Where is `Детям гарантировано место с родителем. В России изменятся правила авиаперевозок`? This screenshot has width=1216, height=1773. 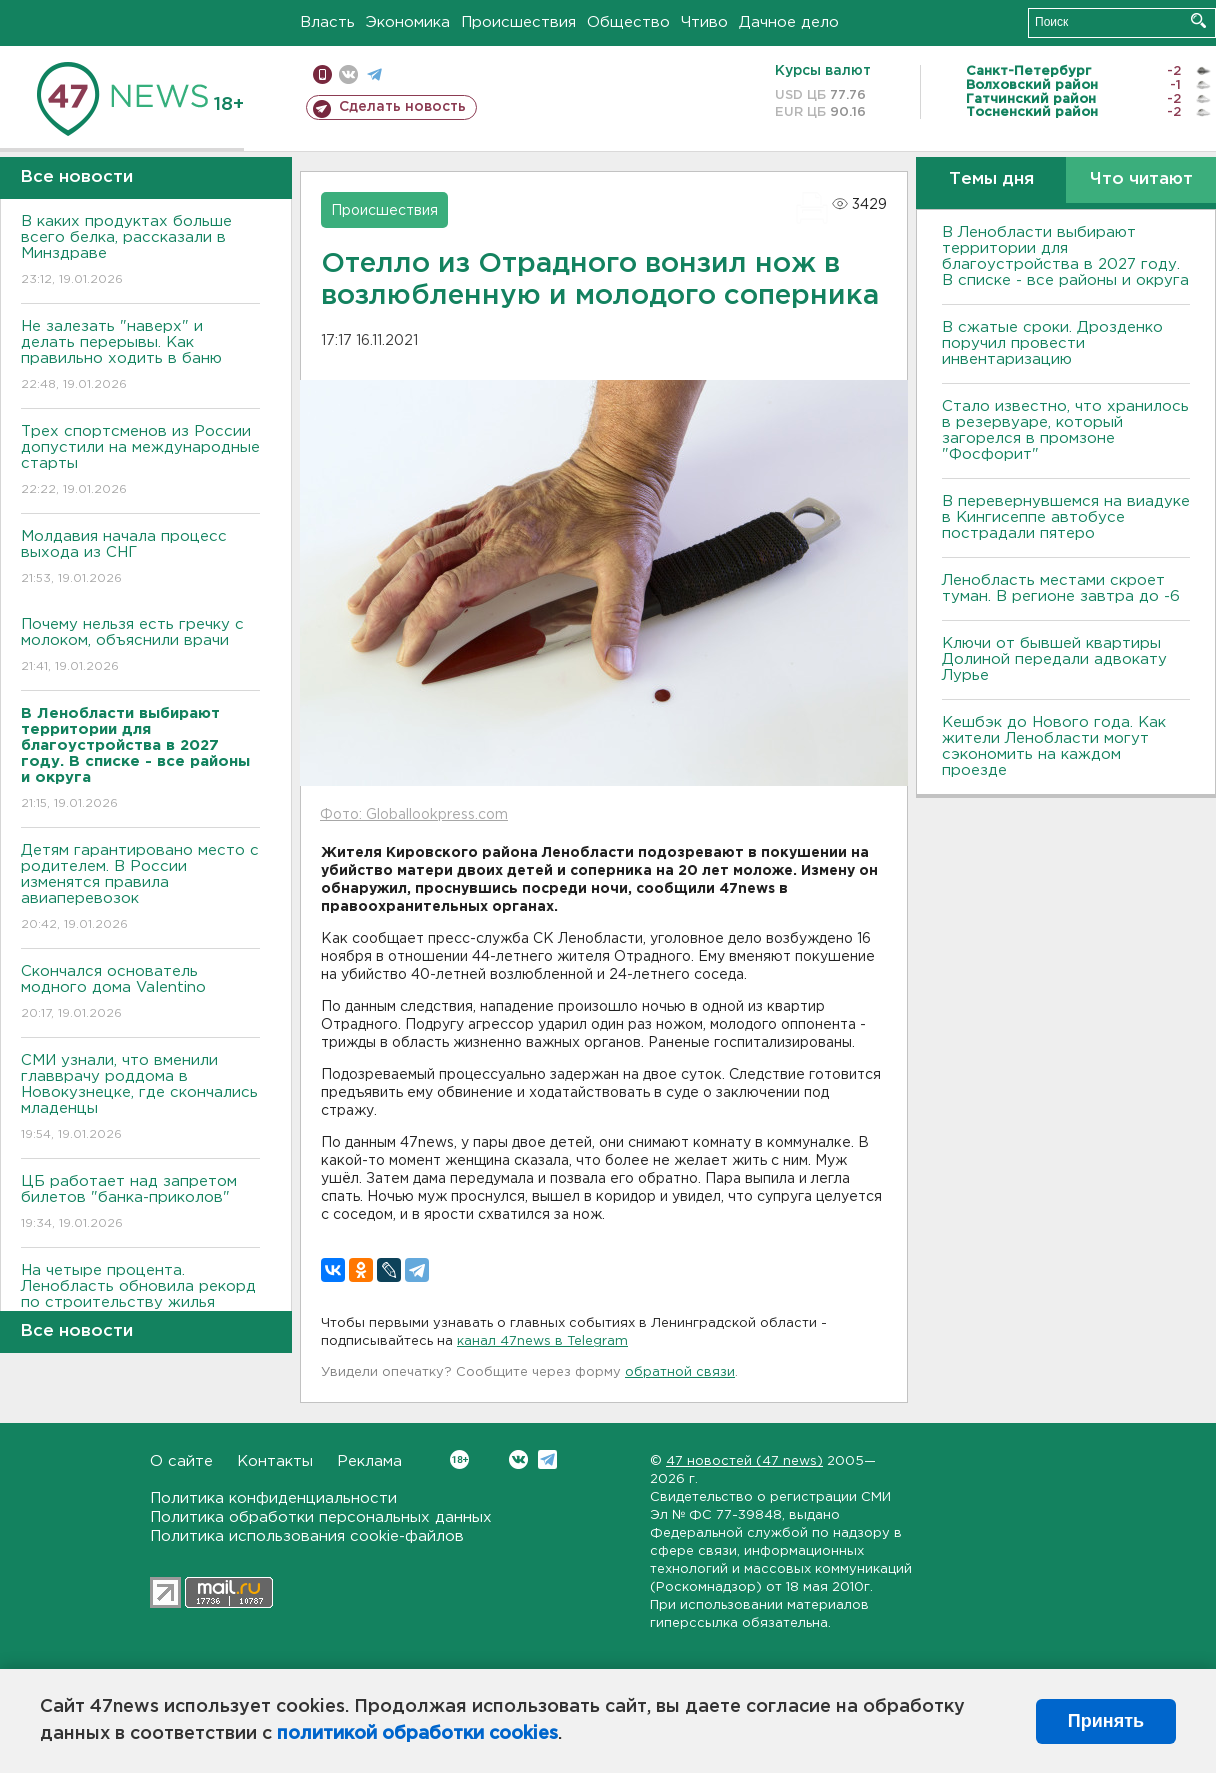 Детям гарантировано место с родителем. В России изменятся правила авиаперевозок is located at coordinates (140, 888).